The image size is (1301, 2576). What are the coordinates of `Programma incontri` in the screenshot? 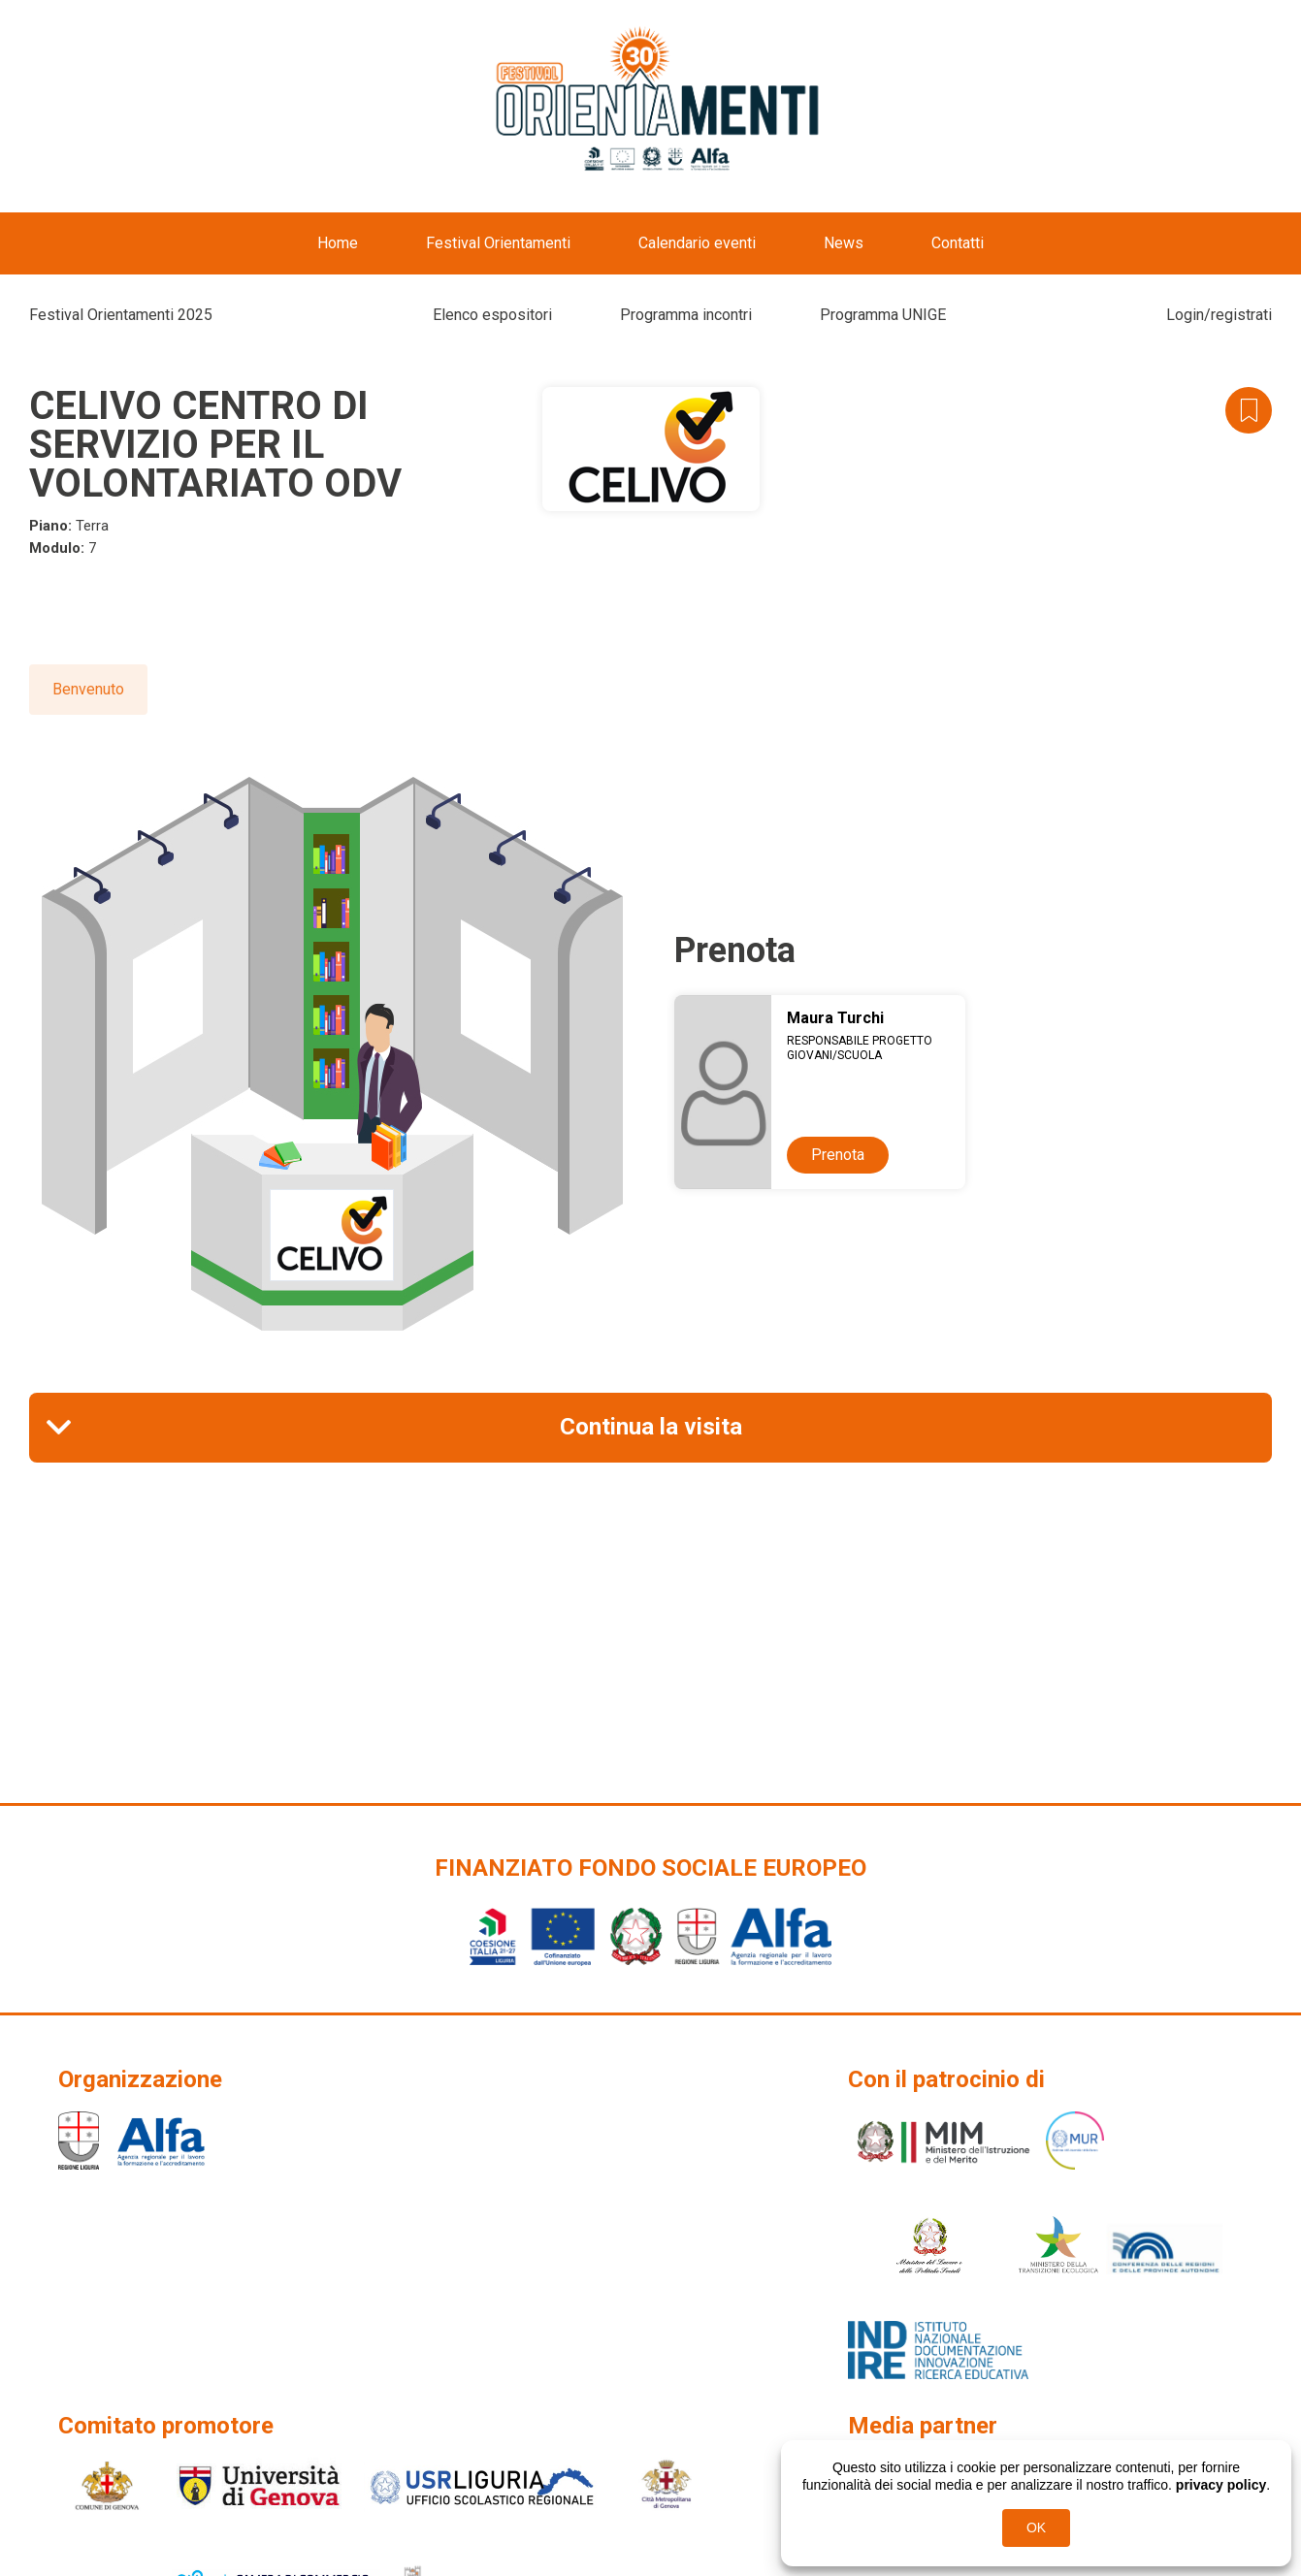 It's located at (686, 315).